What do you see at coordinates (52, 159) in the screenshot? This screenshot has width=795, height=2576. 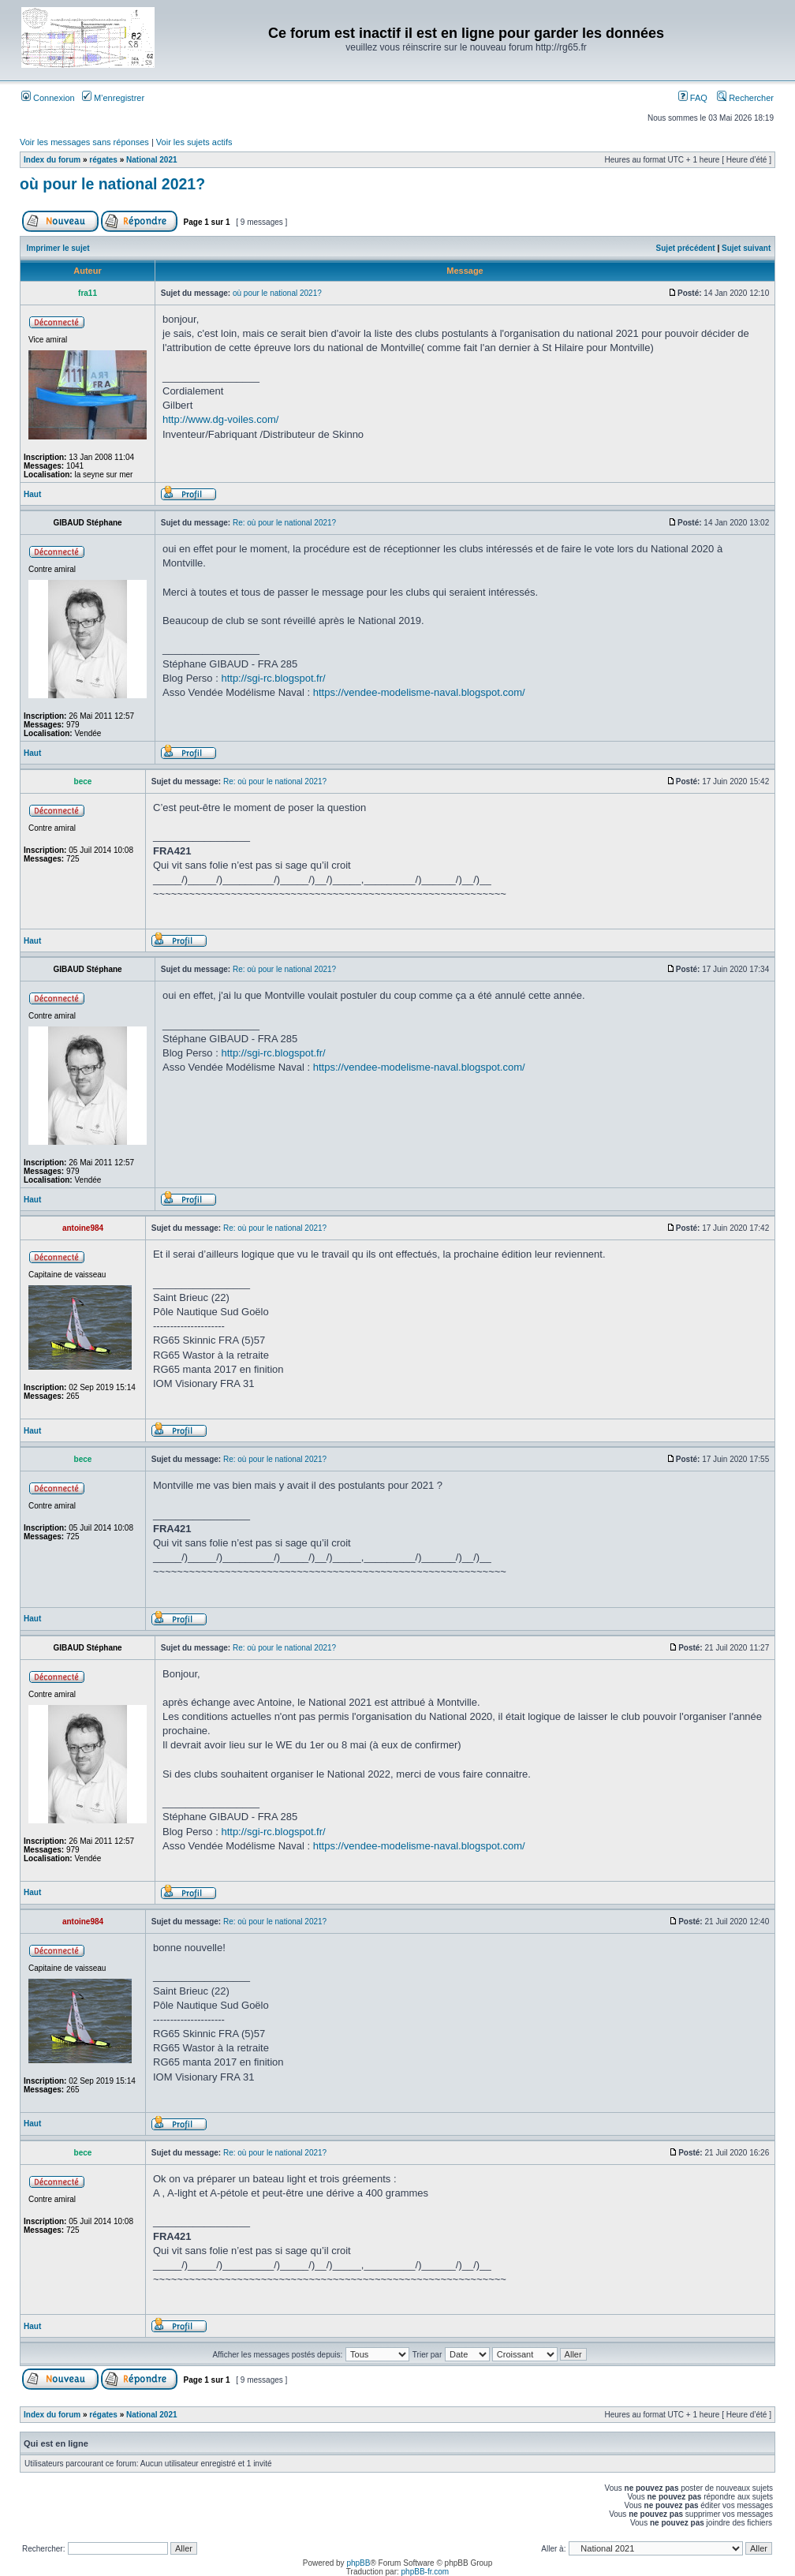 I see `Index du forum` at bounding box center [52, 159].